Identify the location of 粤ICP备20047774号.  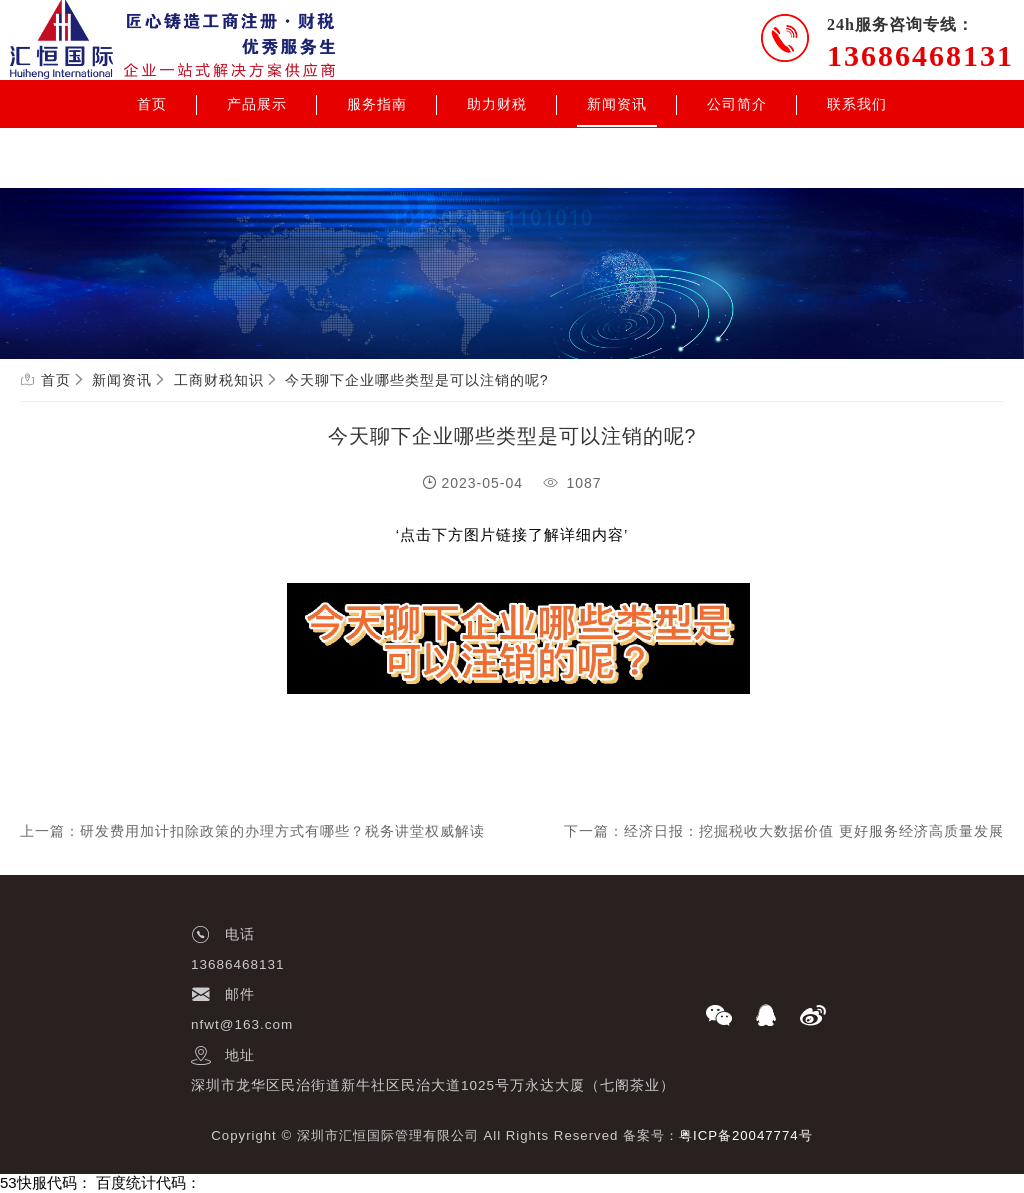
(746, 1135).